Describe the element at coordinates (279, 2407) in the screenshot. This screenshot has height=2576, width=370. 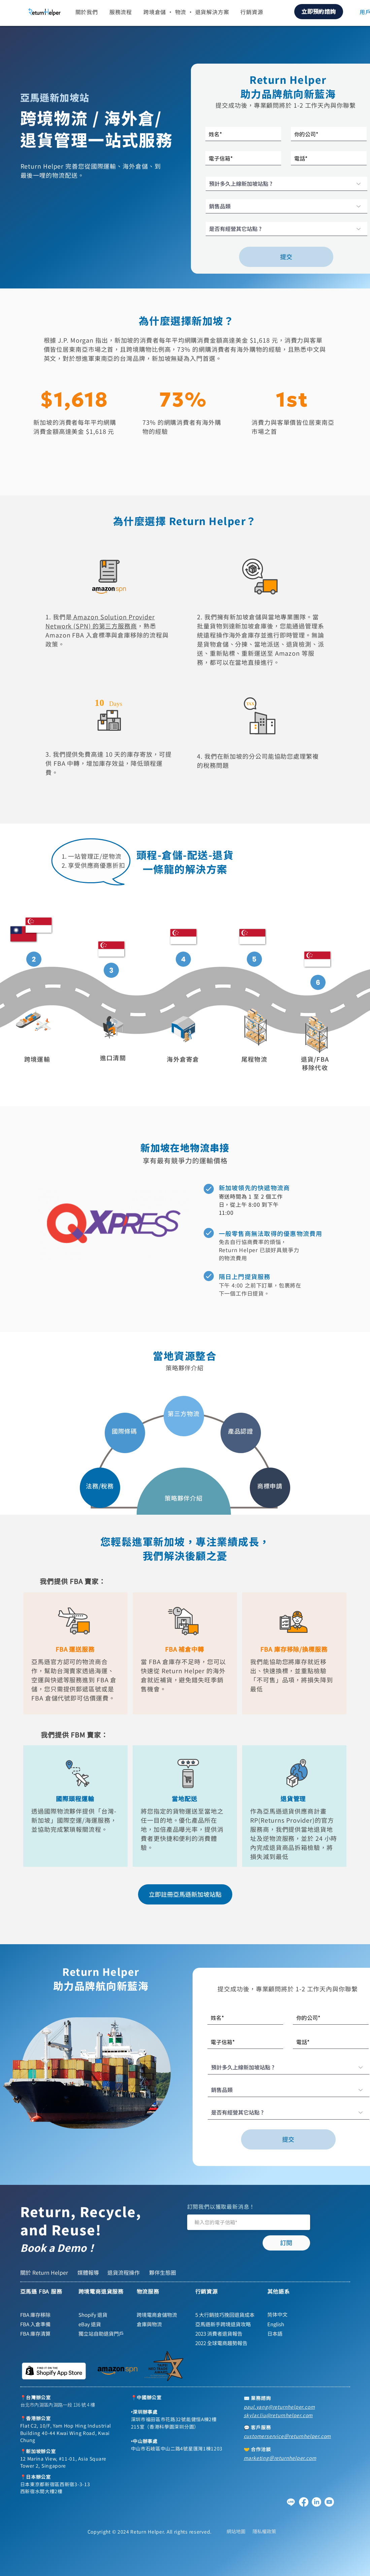
I see `paul.yang@returnhelper.com` at that location.